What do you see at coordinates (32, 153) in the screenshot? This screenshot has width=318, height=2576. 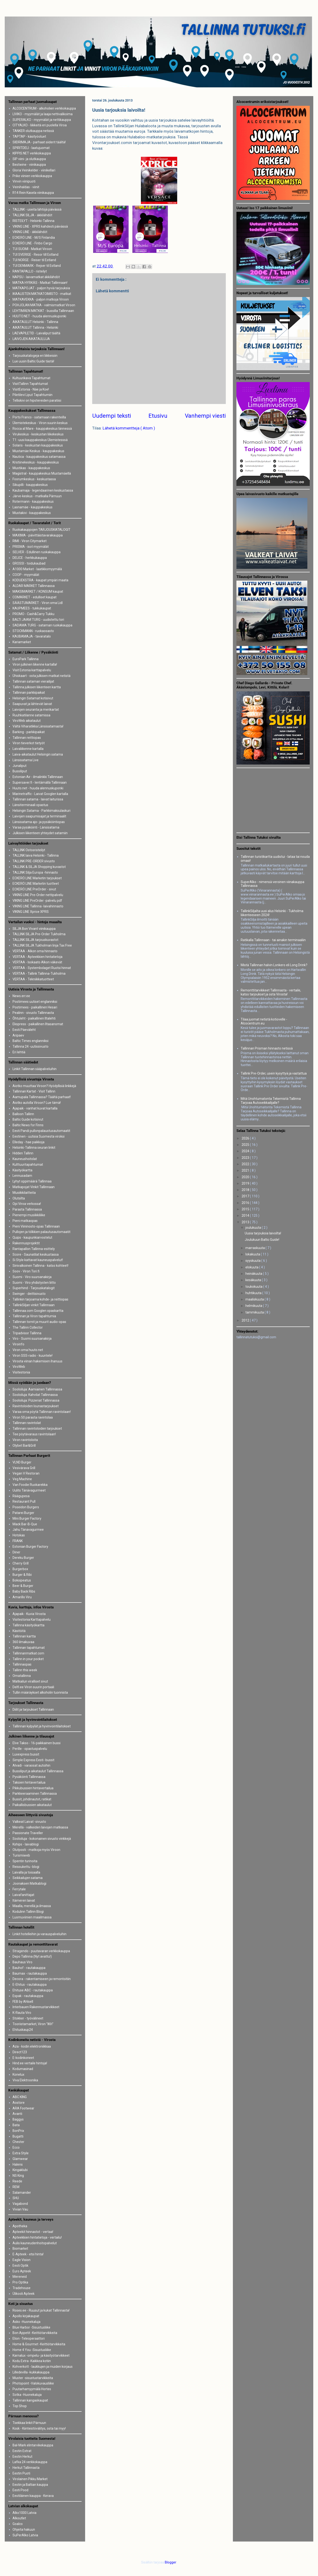 I see `KIPPIS.NET verkkokauppa` at bounding box center [32, 153].